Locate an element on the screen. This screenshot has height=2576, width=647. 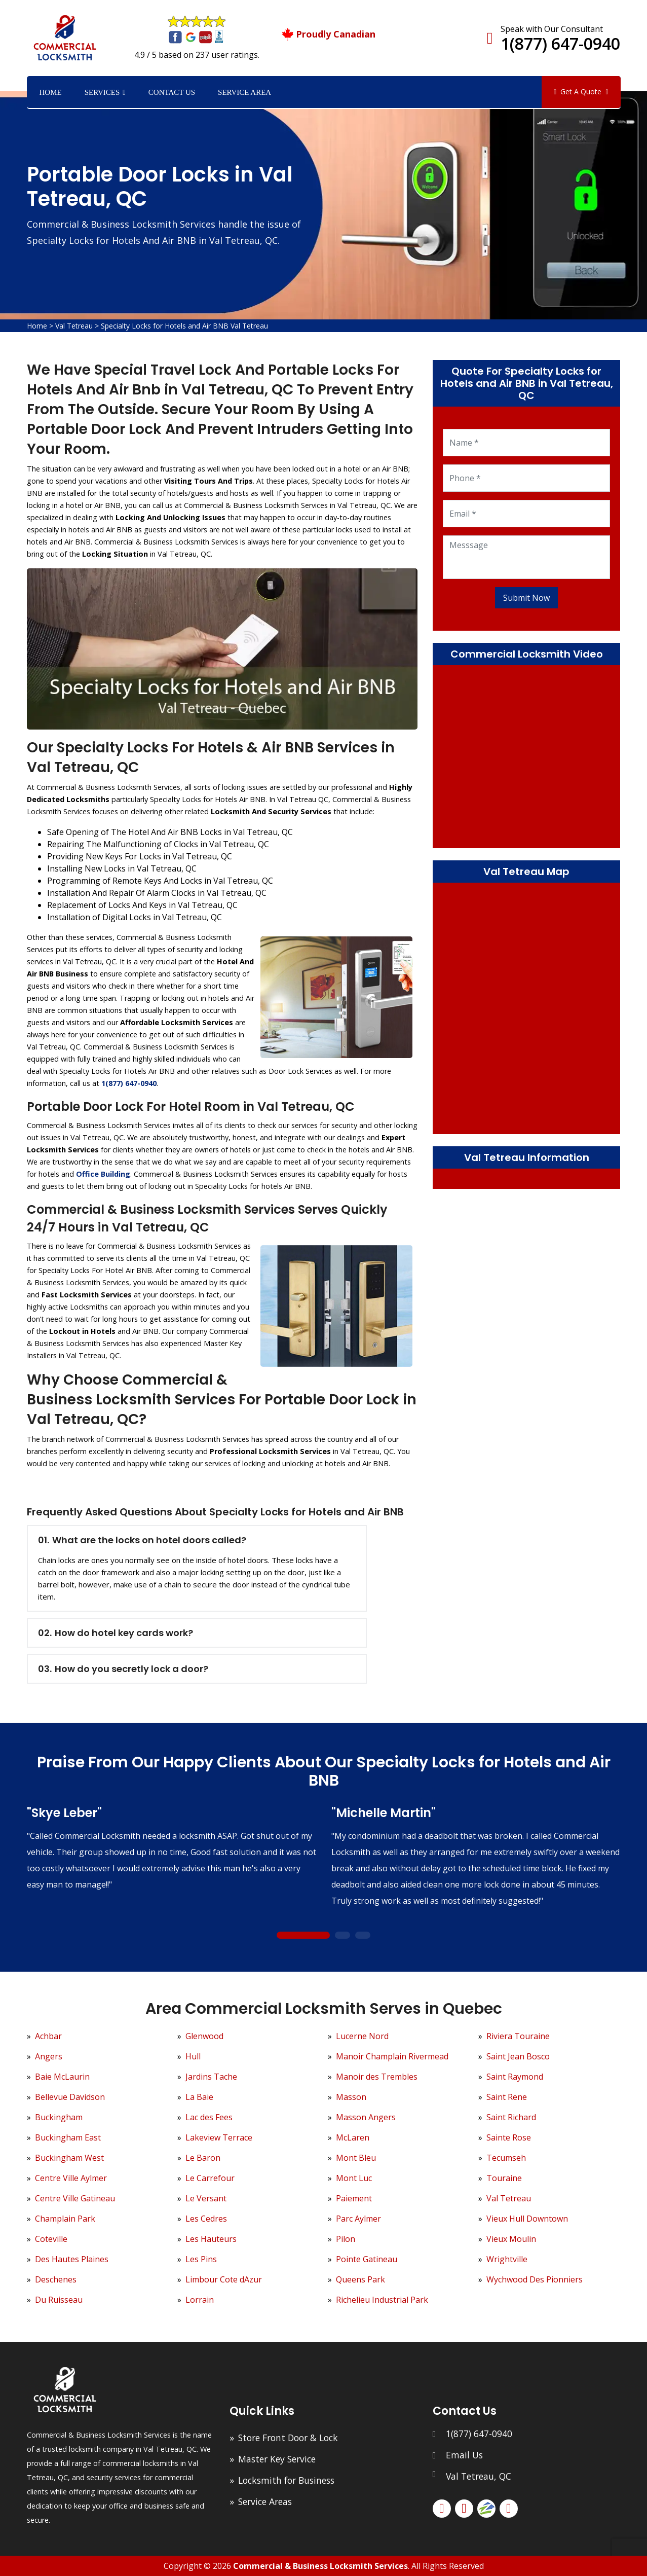
Wrightville is located at coordinates (506, 2259).